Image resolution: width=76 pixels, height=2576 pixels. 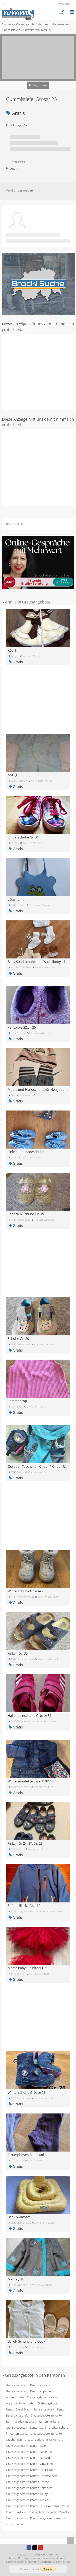 I want to click on Schuhe Gr. 20, so click(x=18, y=1338).